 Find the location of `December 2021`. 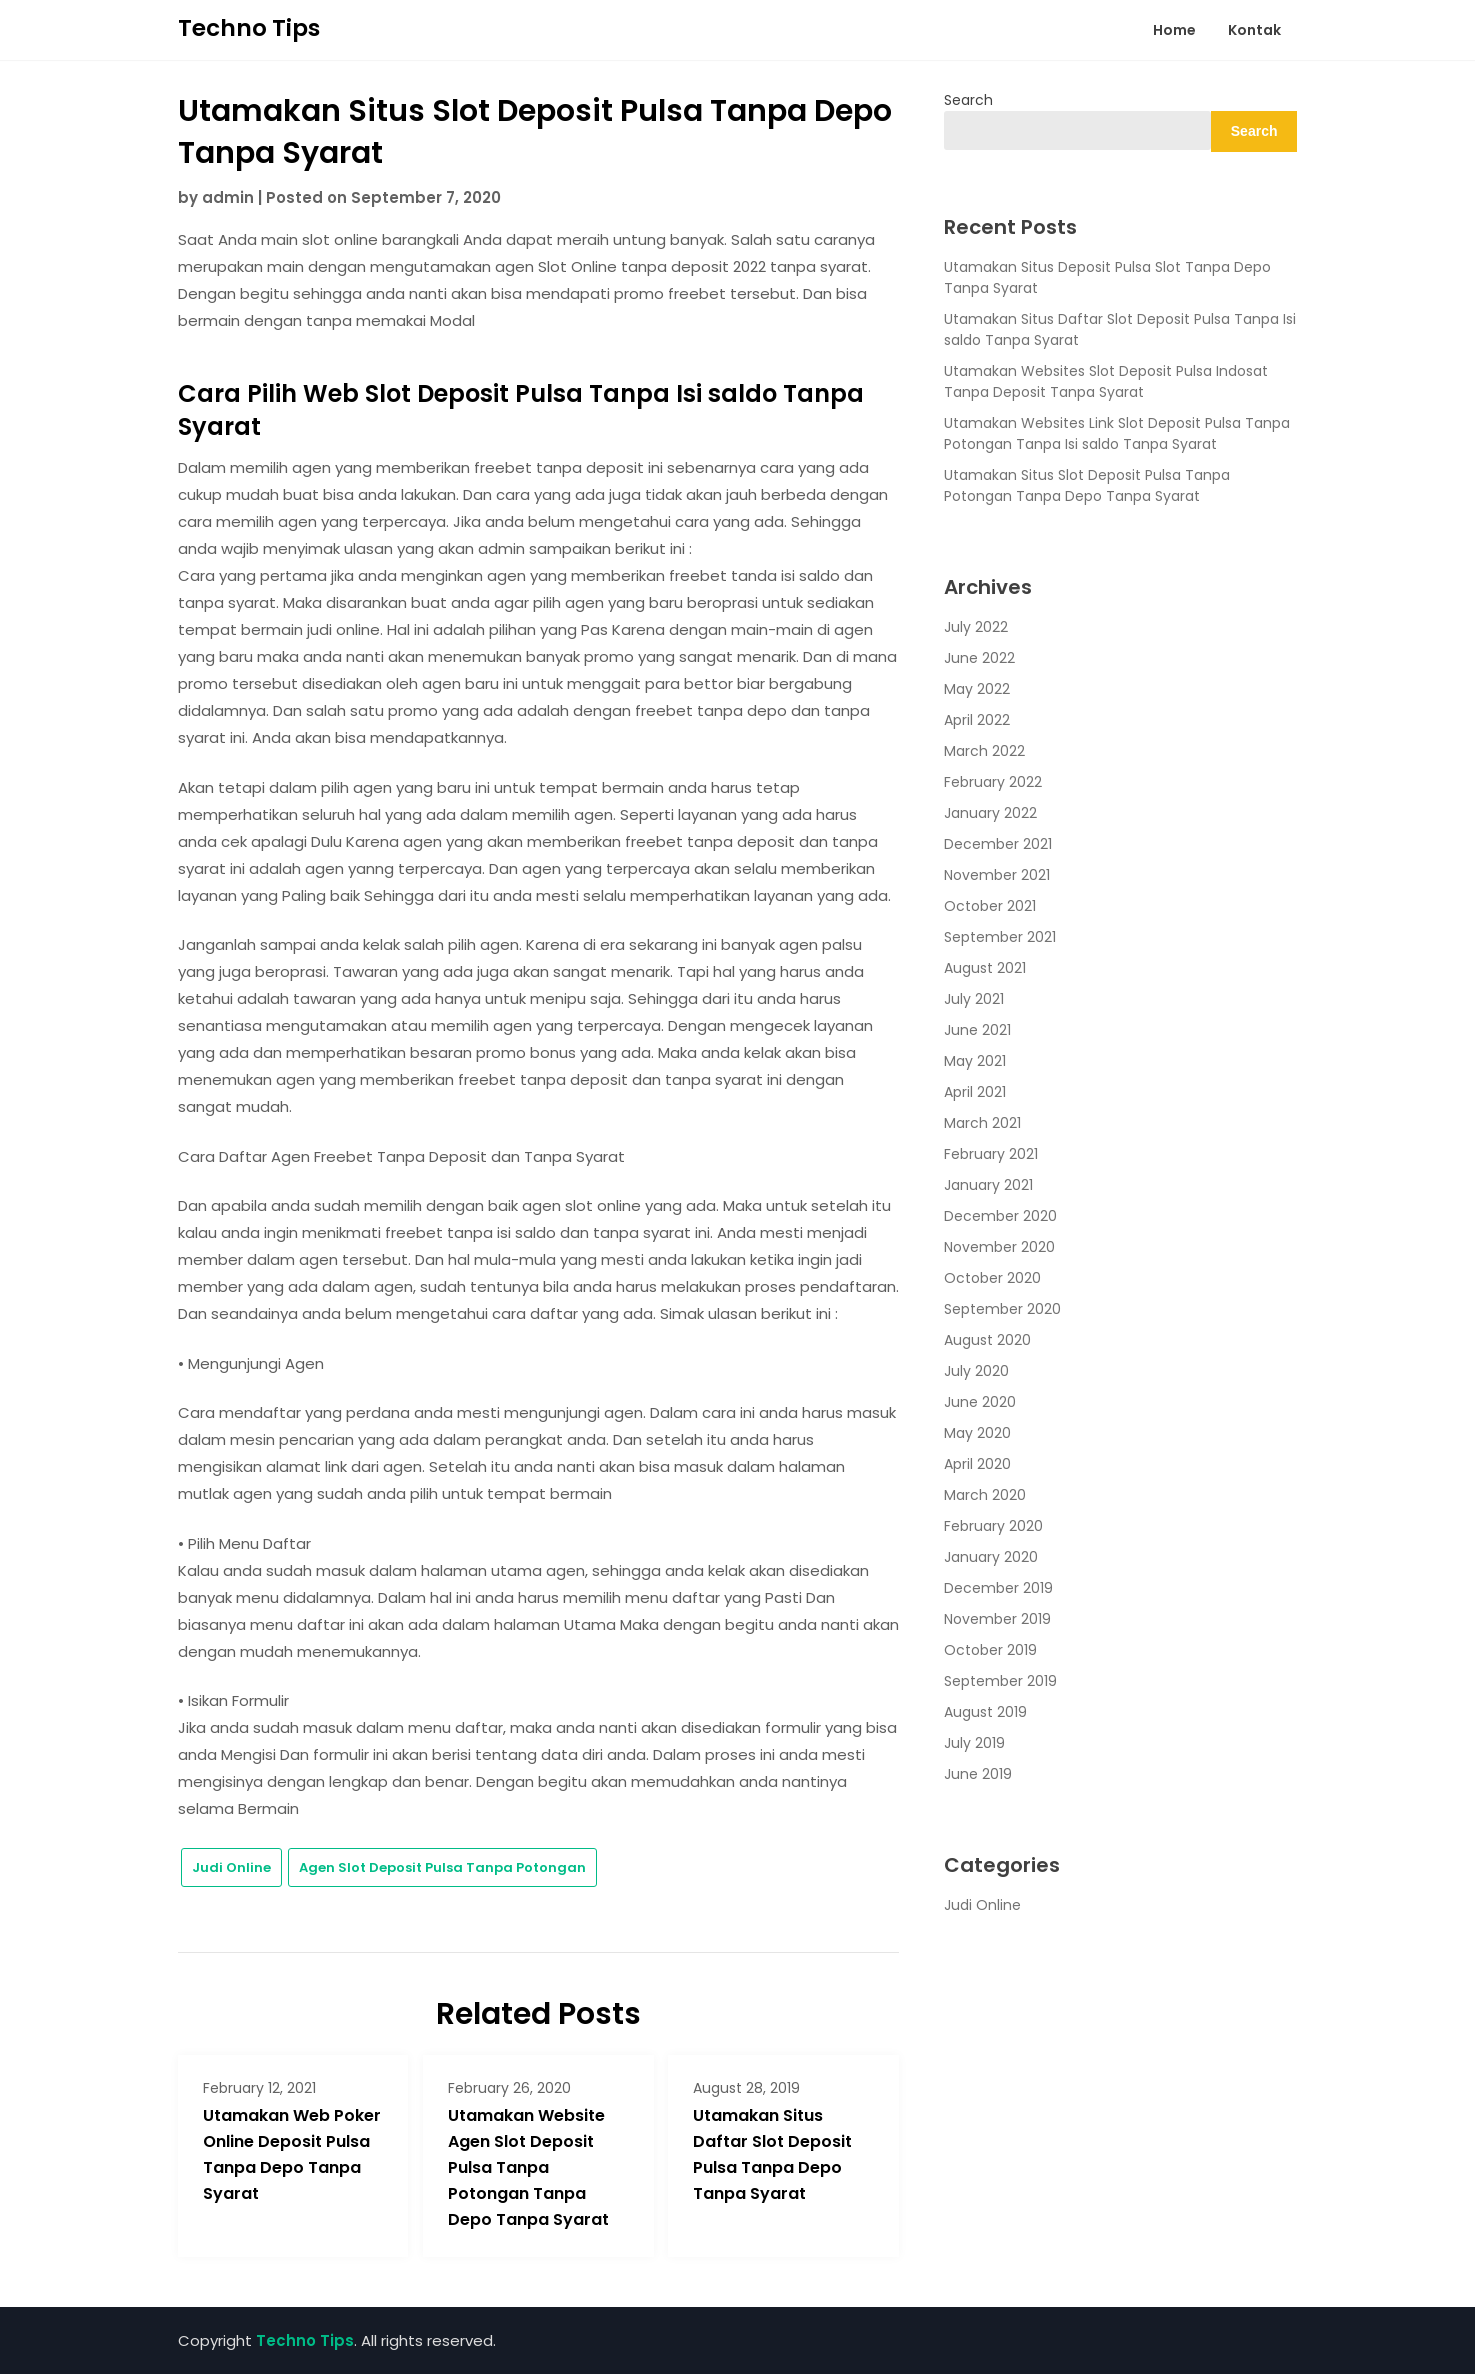

December 2021 is located at coordinates (998, 844).